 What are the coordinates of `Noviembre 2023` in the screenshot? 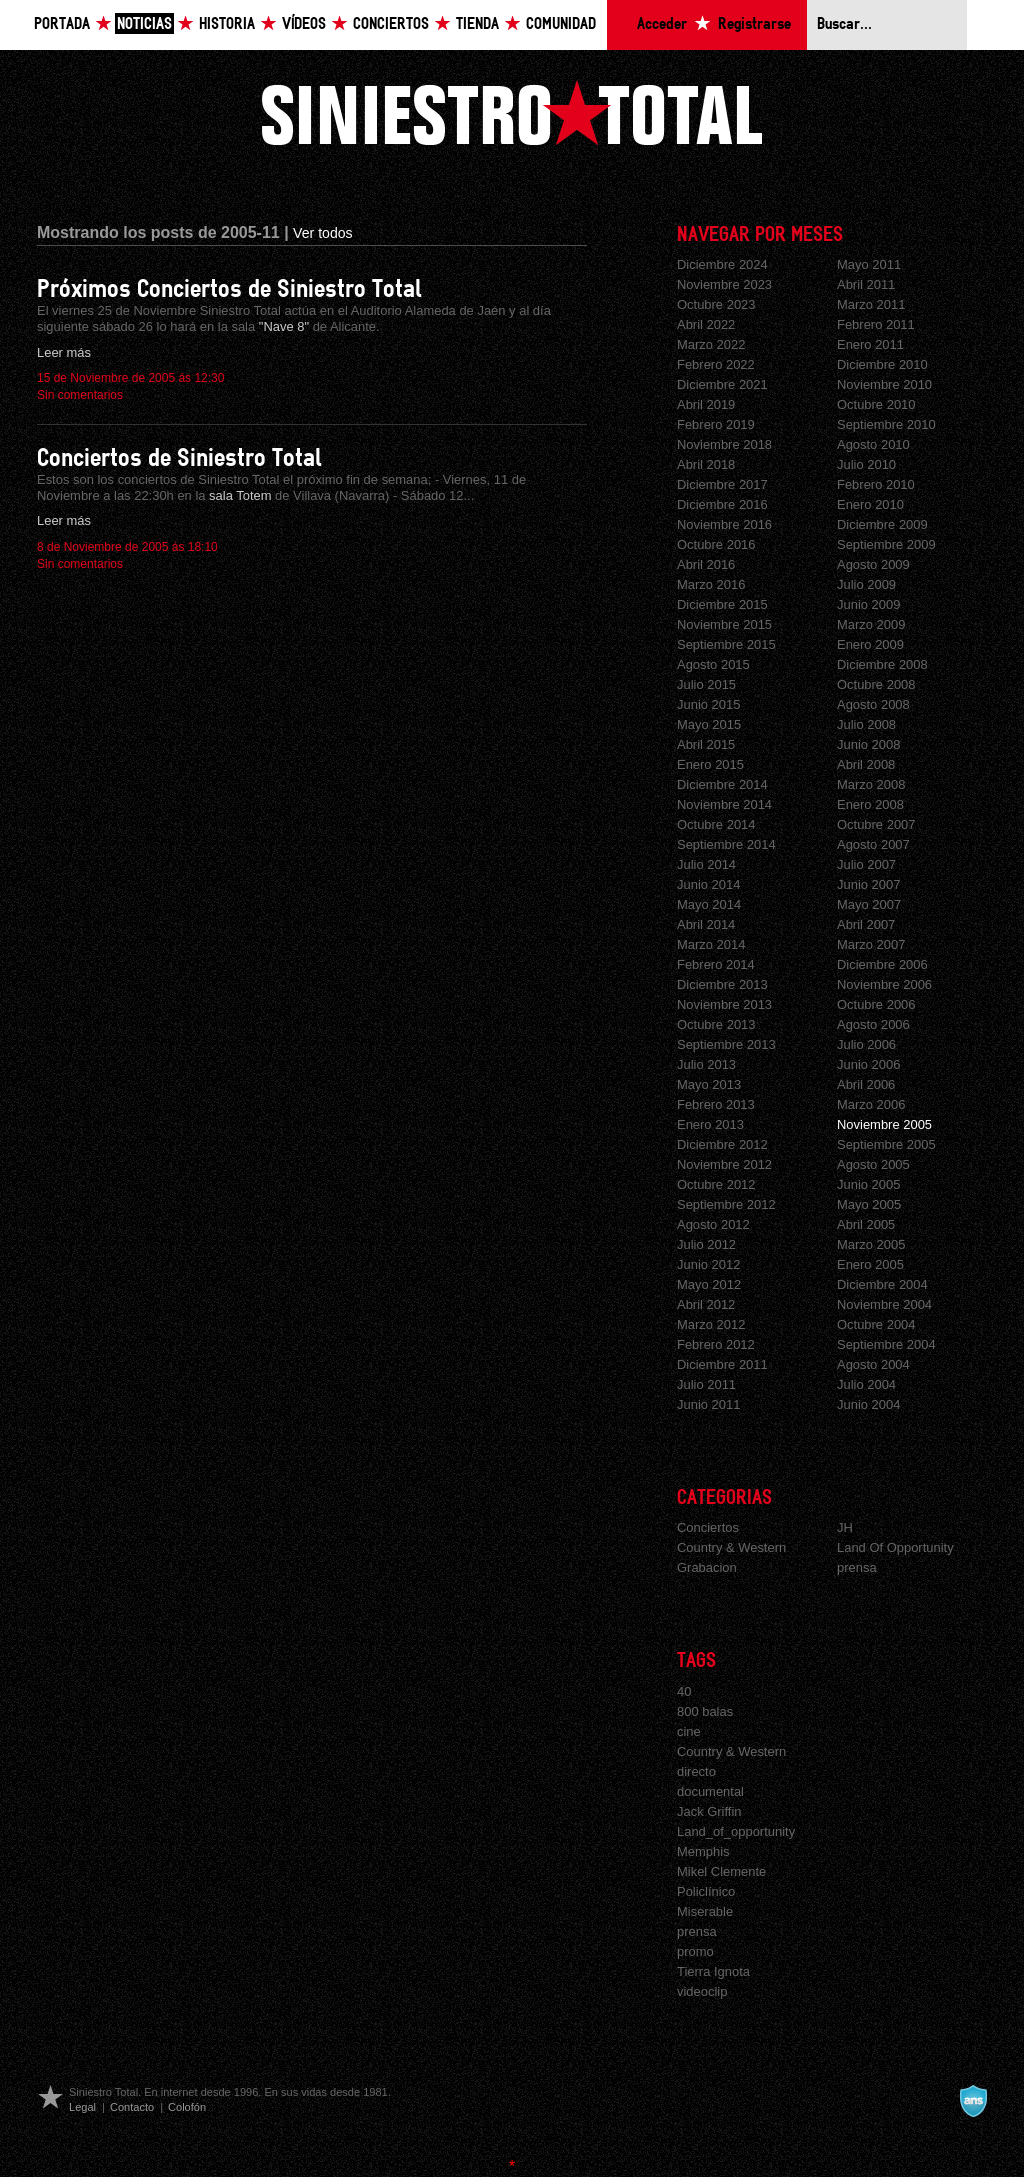 It's located at (724, 284).